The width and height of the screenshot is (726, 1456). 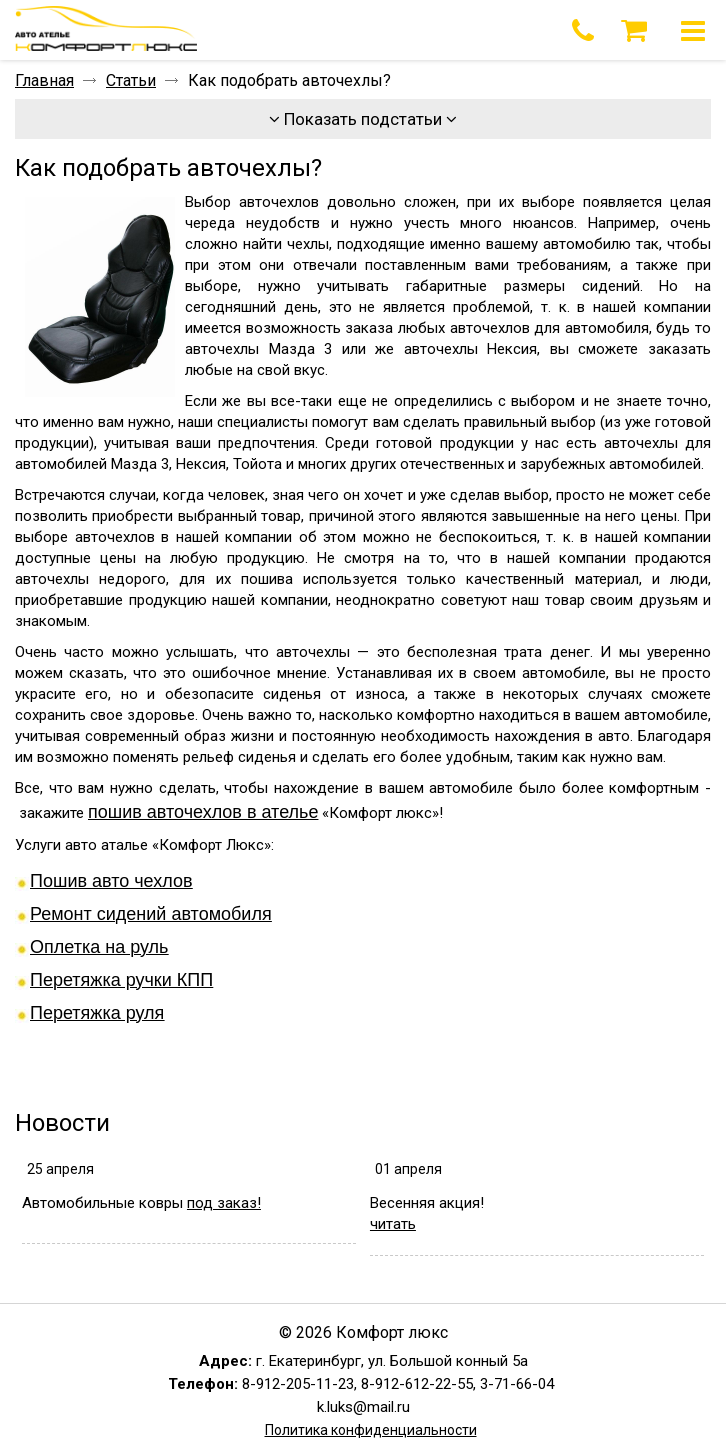 What do you see at coordinates (224, 1203) in the screenshot?
I see `под заказ!` at bounding box center [224, 1203].